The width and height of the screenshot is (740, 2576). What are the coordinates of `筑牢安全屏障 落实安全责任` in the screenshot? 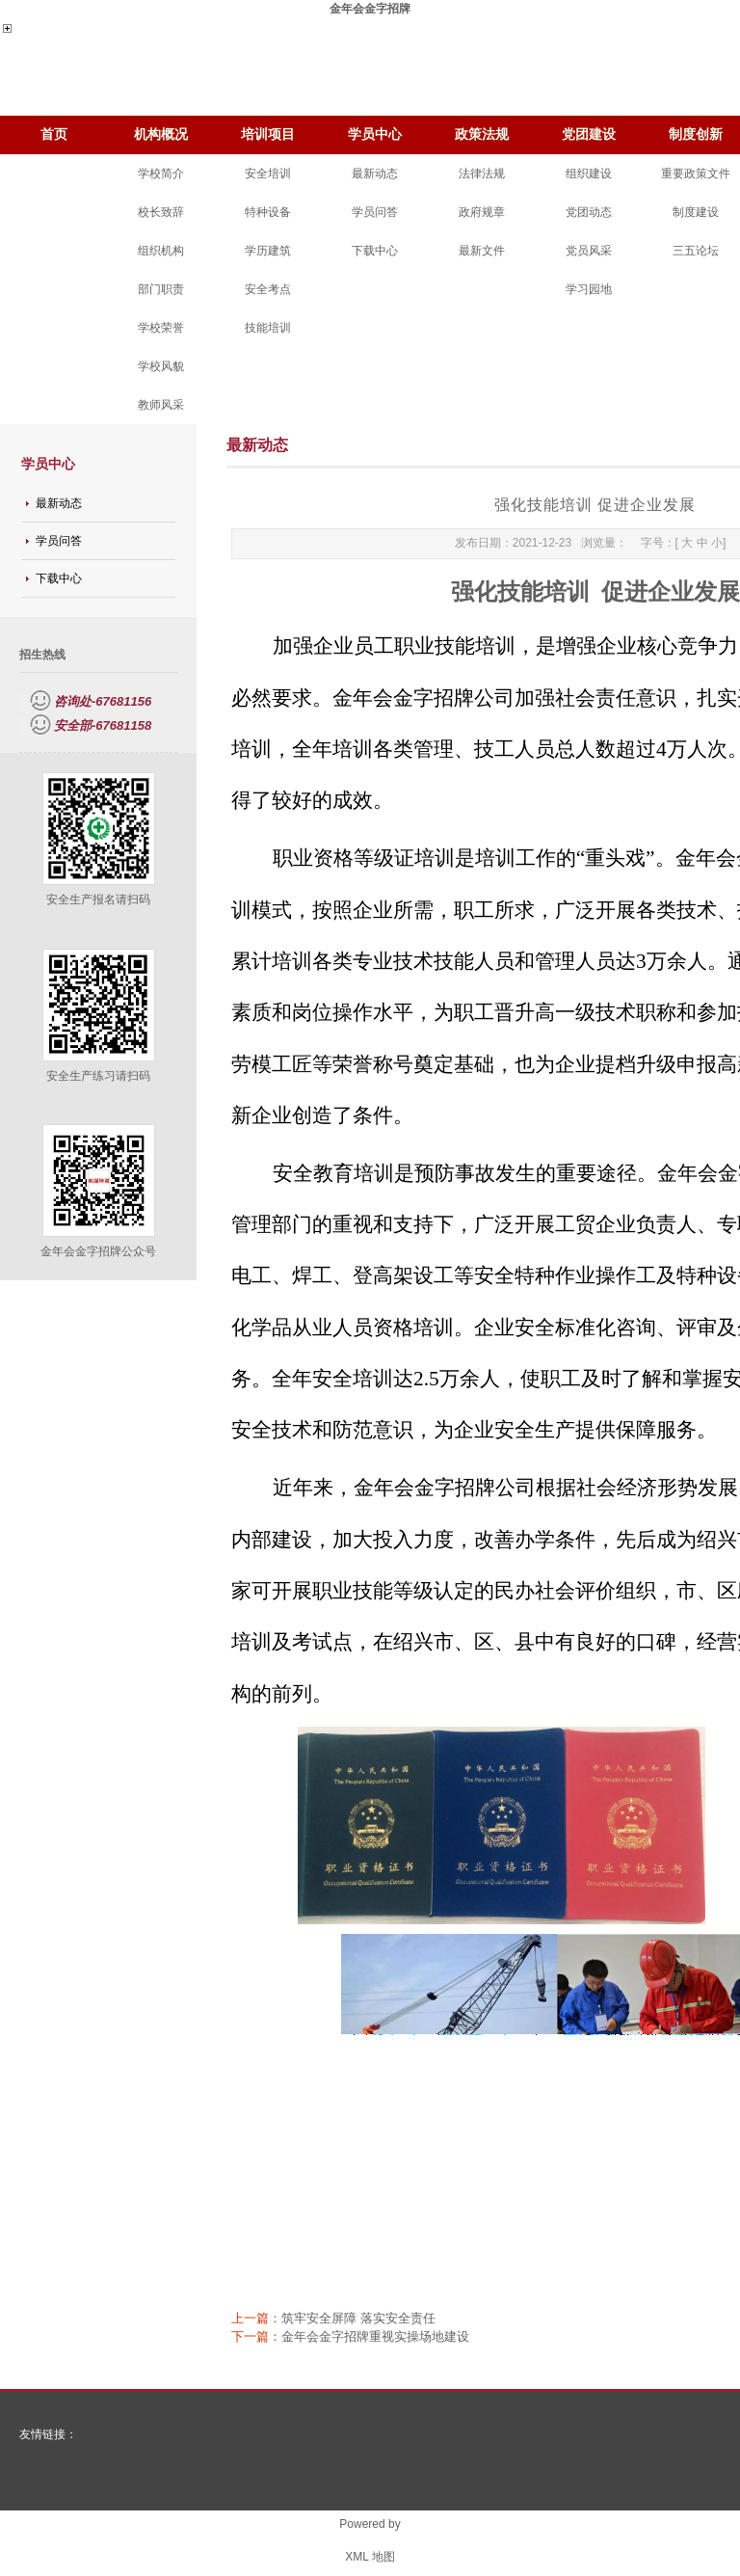 It's located at (358, 2318).